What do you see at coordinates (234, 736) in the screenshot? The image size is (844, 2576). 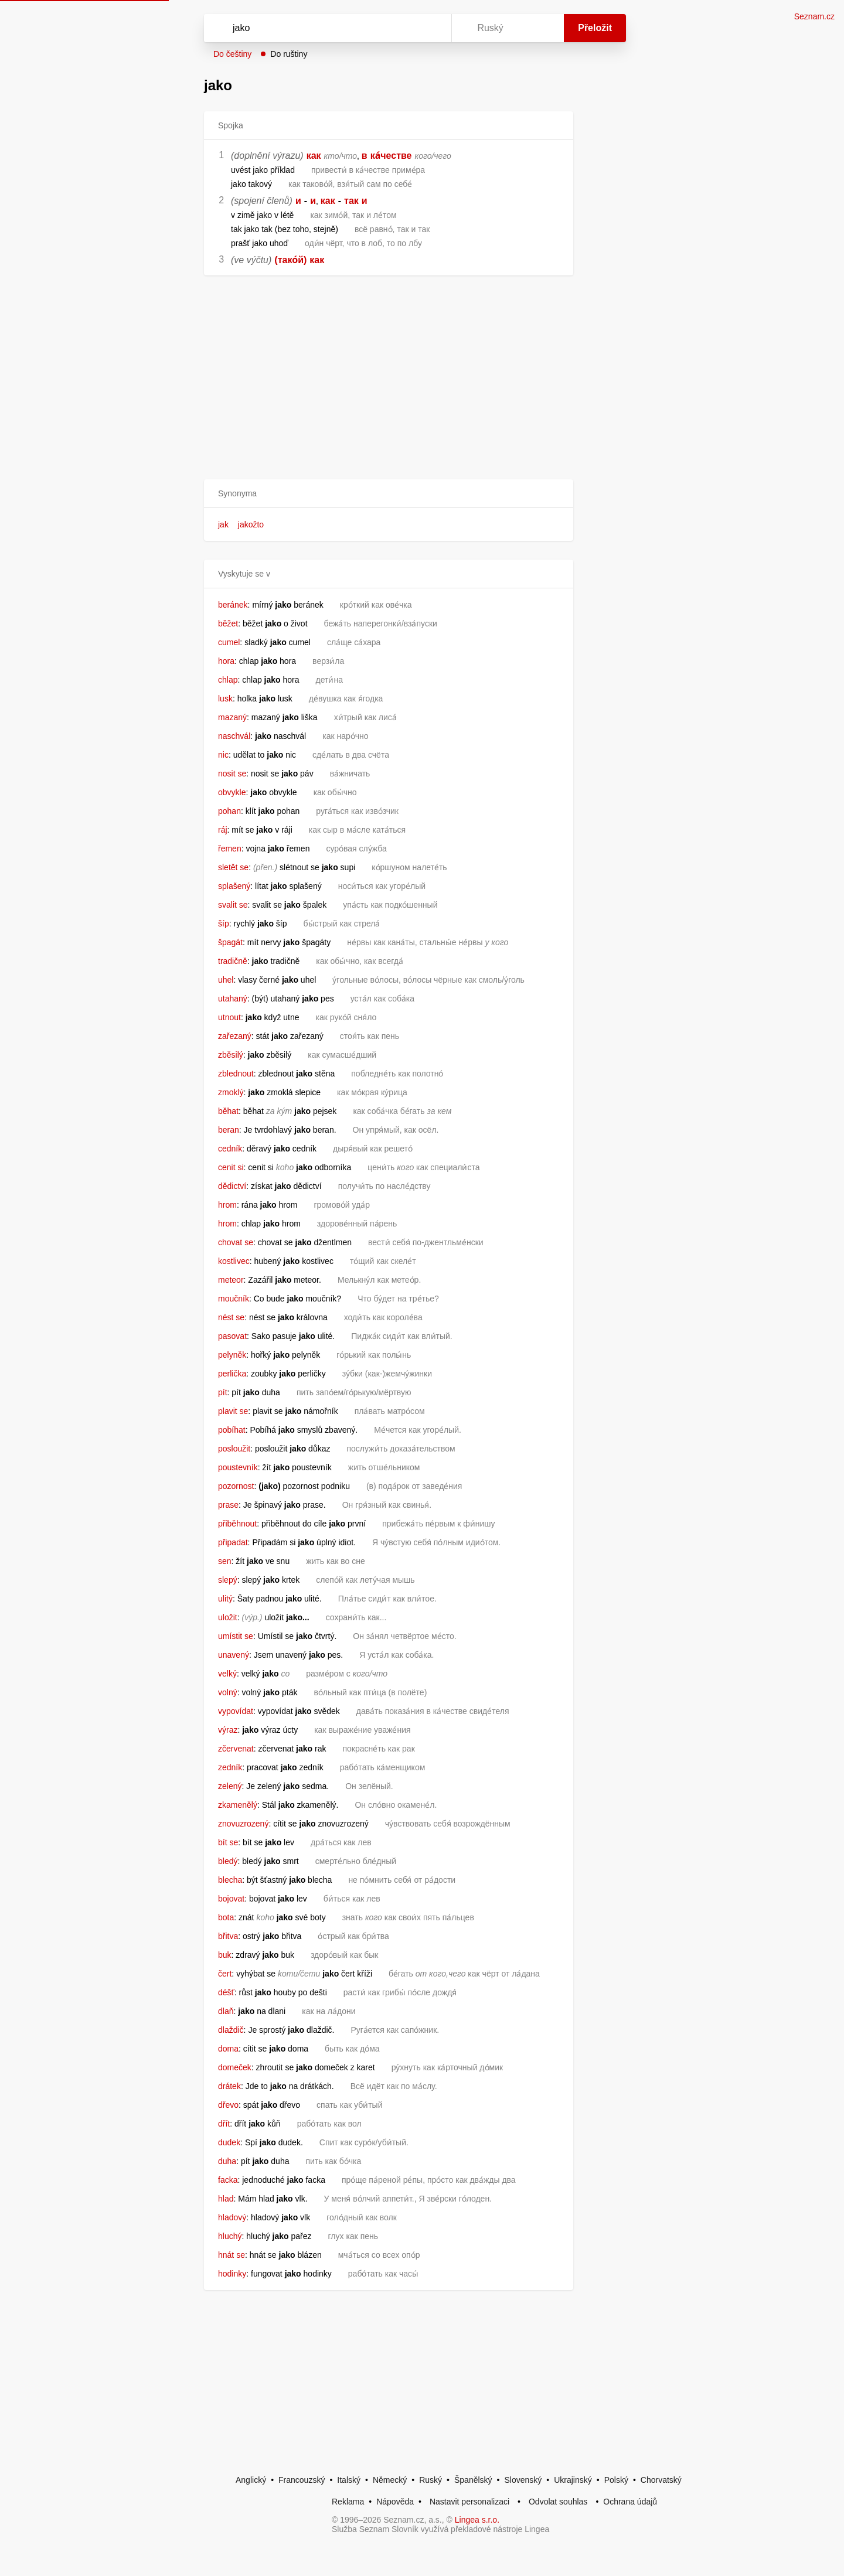 I see `naschvál` at bounding box center [234, 736].